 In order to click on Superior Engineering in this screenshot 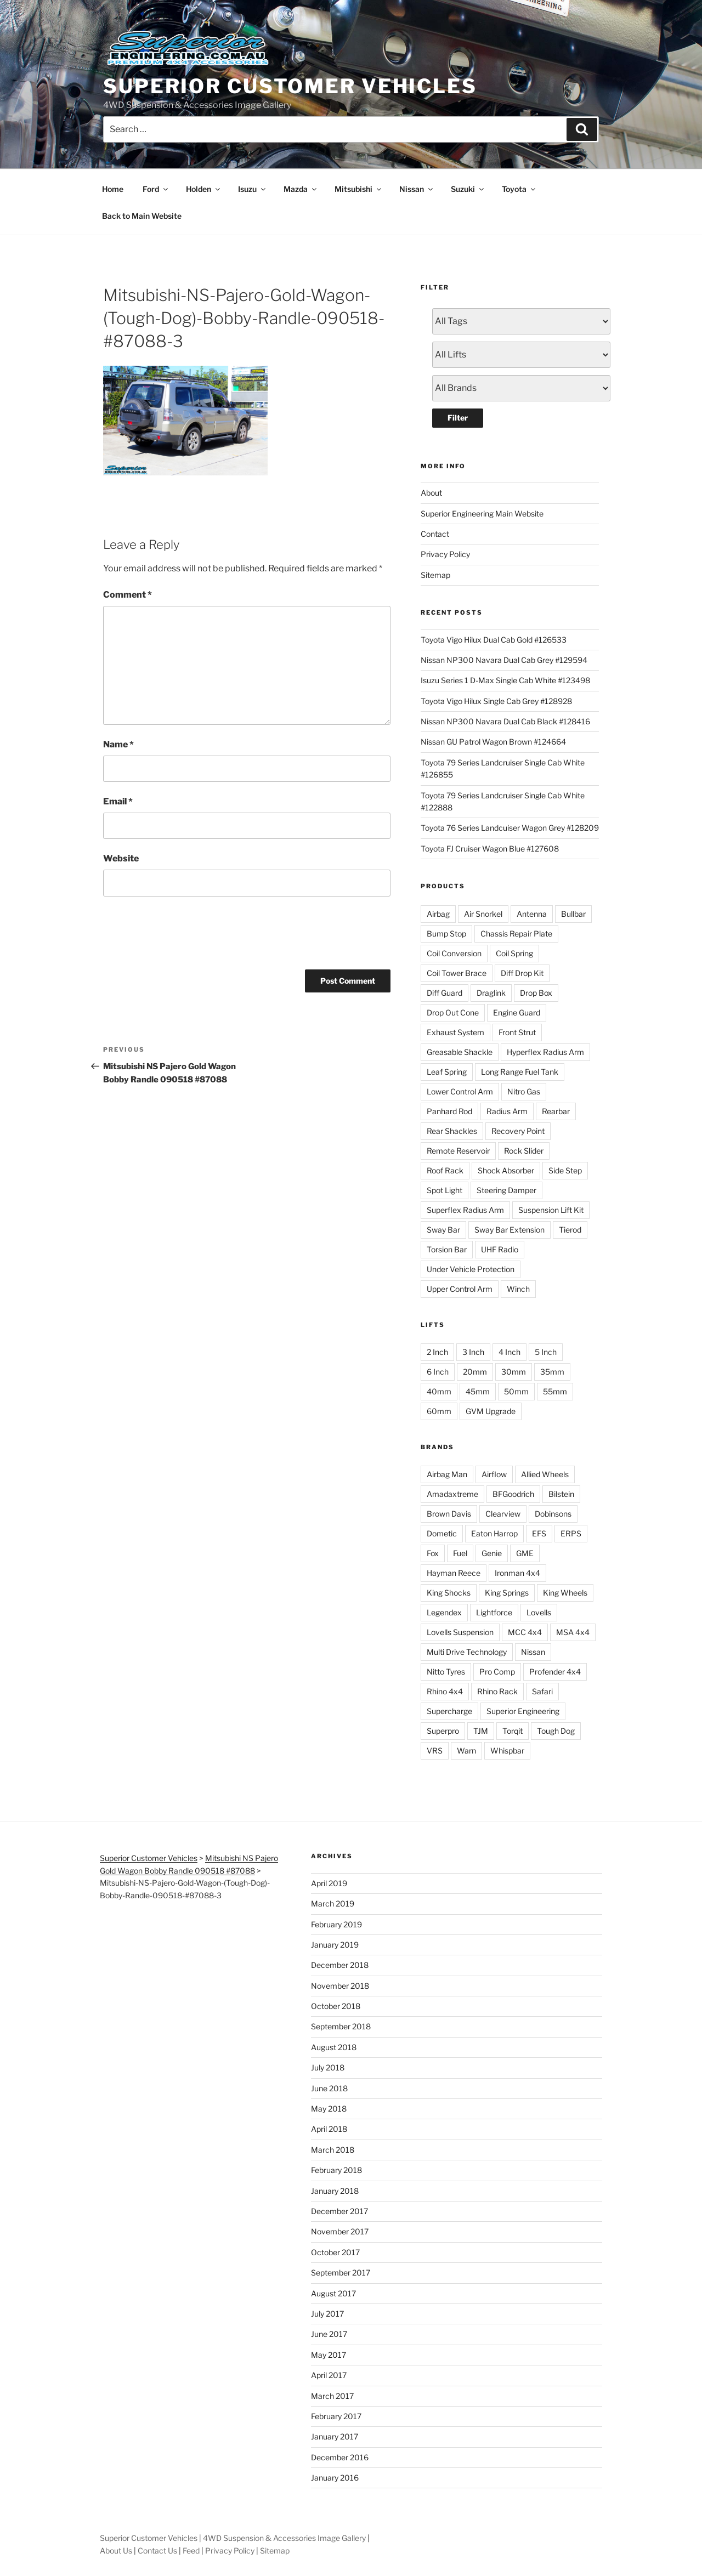, I will do `click(522, 1711)`.